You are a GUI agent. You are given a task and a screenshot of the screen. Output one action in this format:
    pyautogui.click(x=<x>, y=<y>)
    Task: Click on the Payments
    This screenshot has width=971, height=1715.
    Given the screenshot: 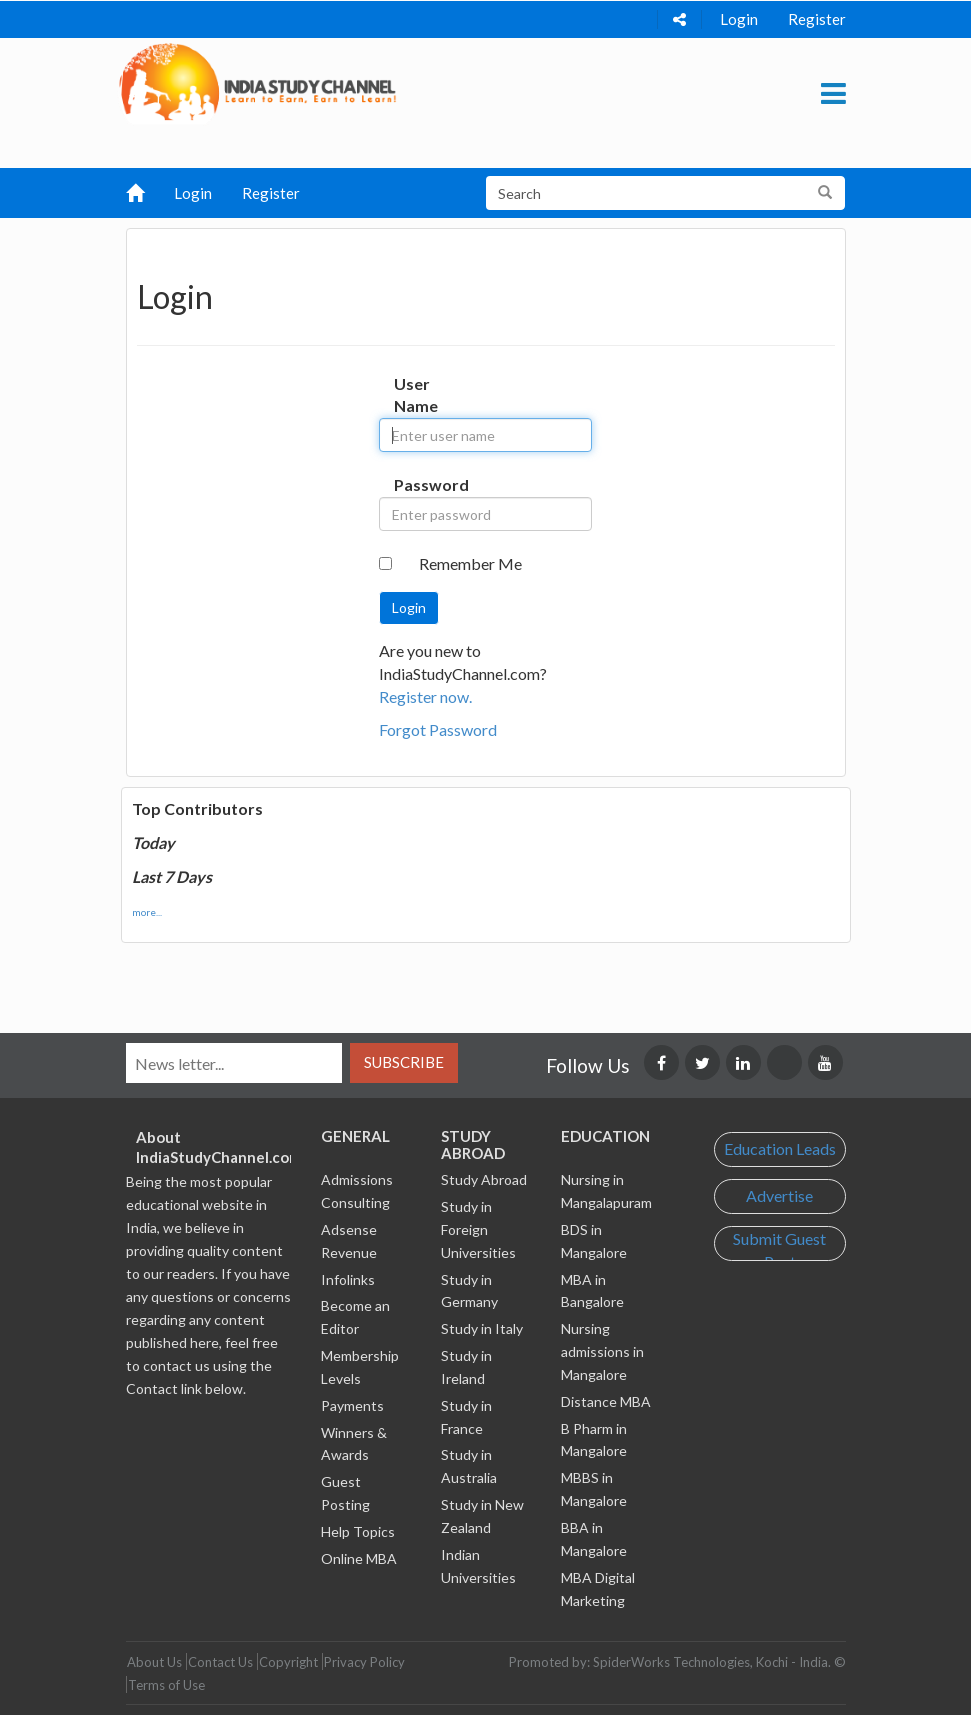 What is the action you would take?
    pyautogui.click(x=352, y=1405)
    